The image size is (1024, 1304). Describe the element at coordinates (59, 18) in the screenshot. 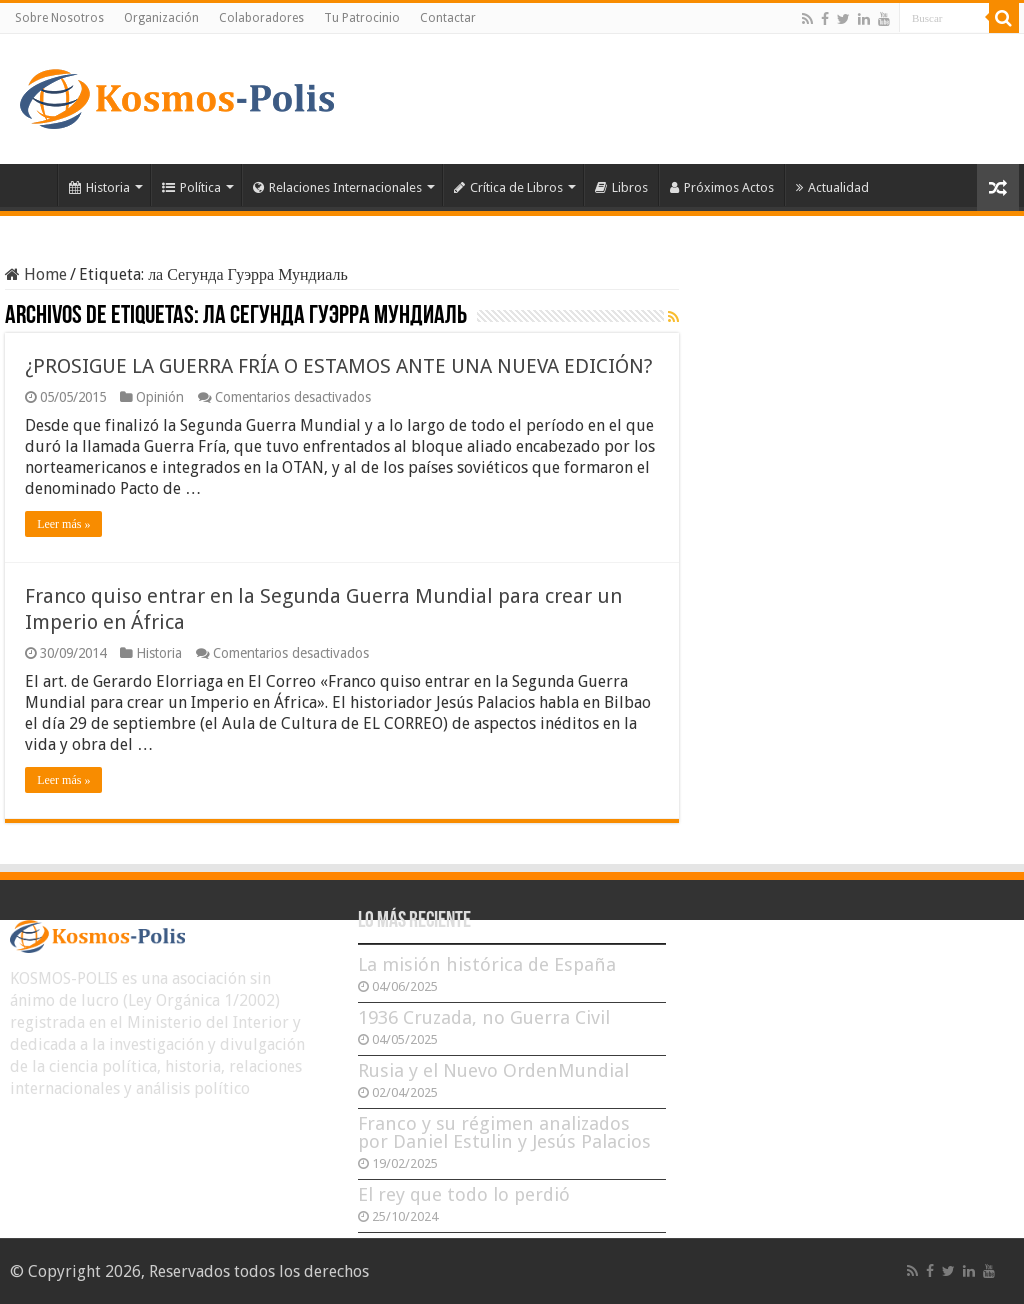

I see `Sobre Nosotros` at that location.